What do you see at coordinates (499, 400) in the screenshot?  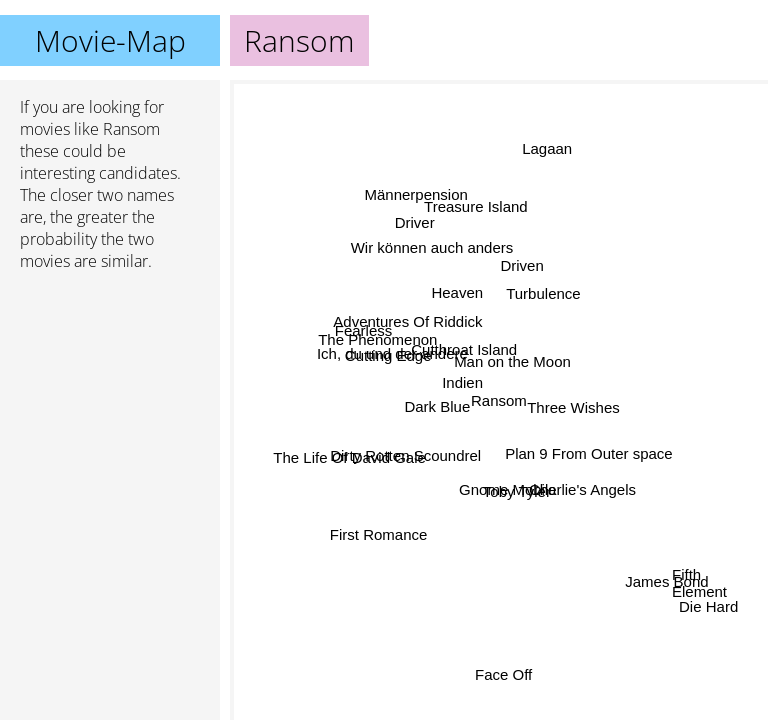 I see `Ransom` at bounding box center [499, 400].